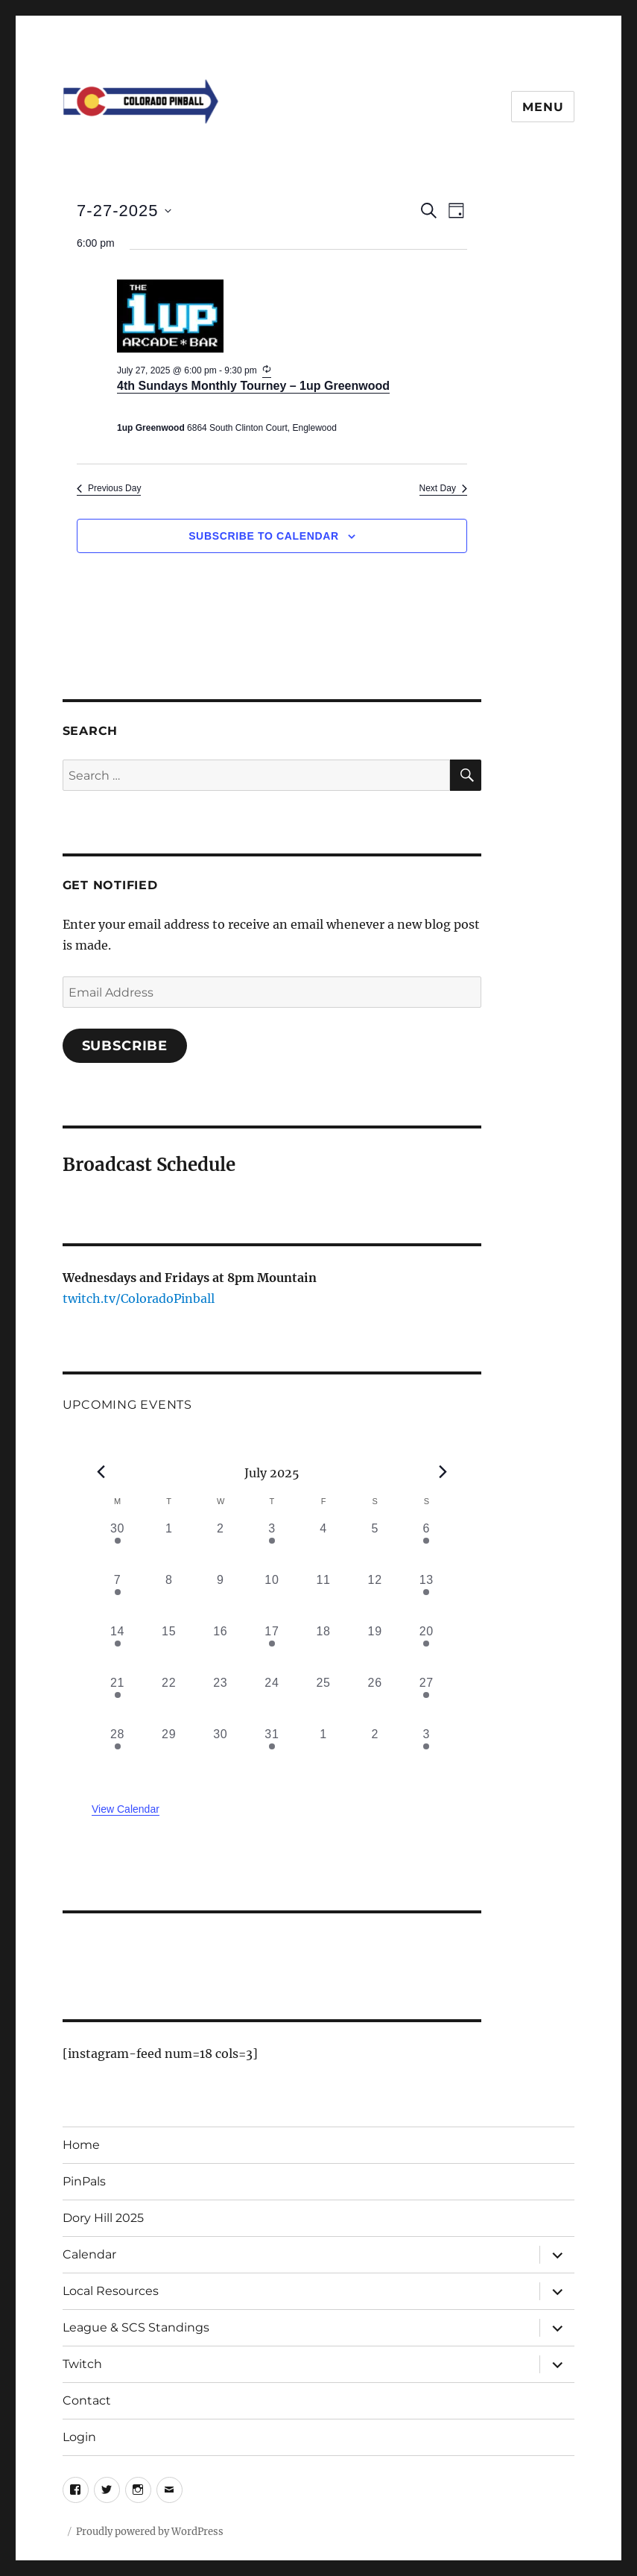 Image resolution: width=637 pixels, height=2576 pixels. I want to click on [July 15, 0 events, past day], so click(168, 1648).